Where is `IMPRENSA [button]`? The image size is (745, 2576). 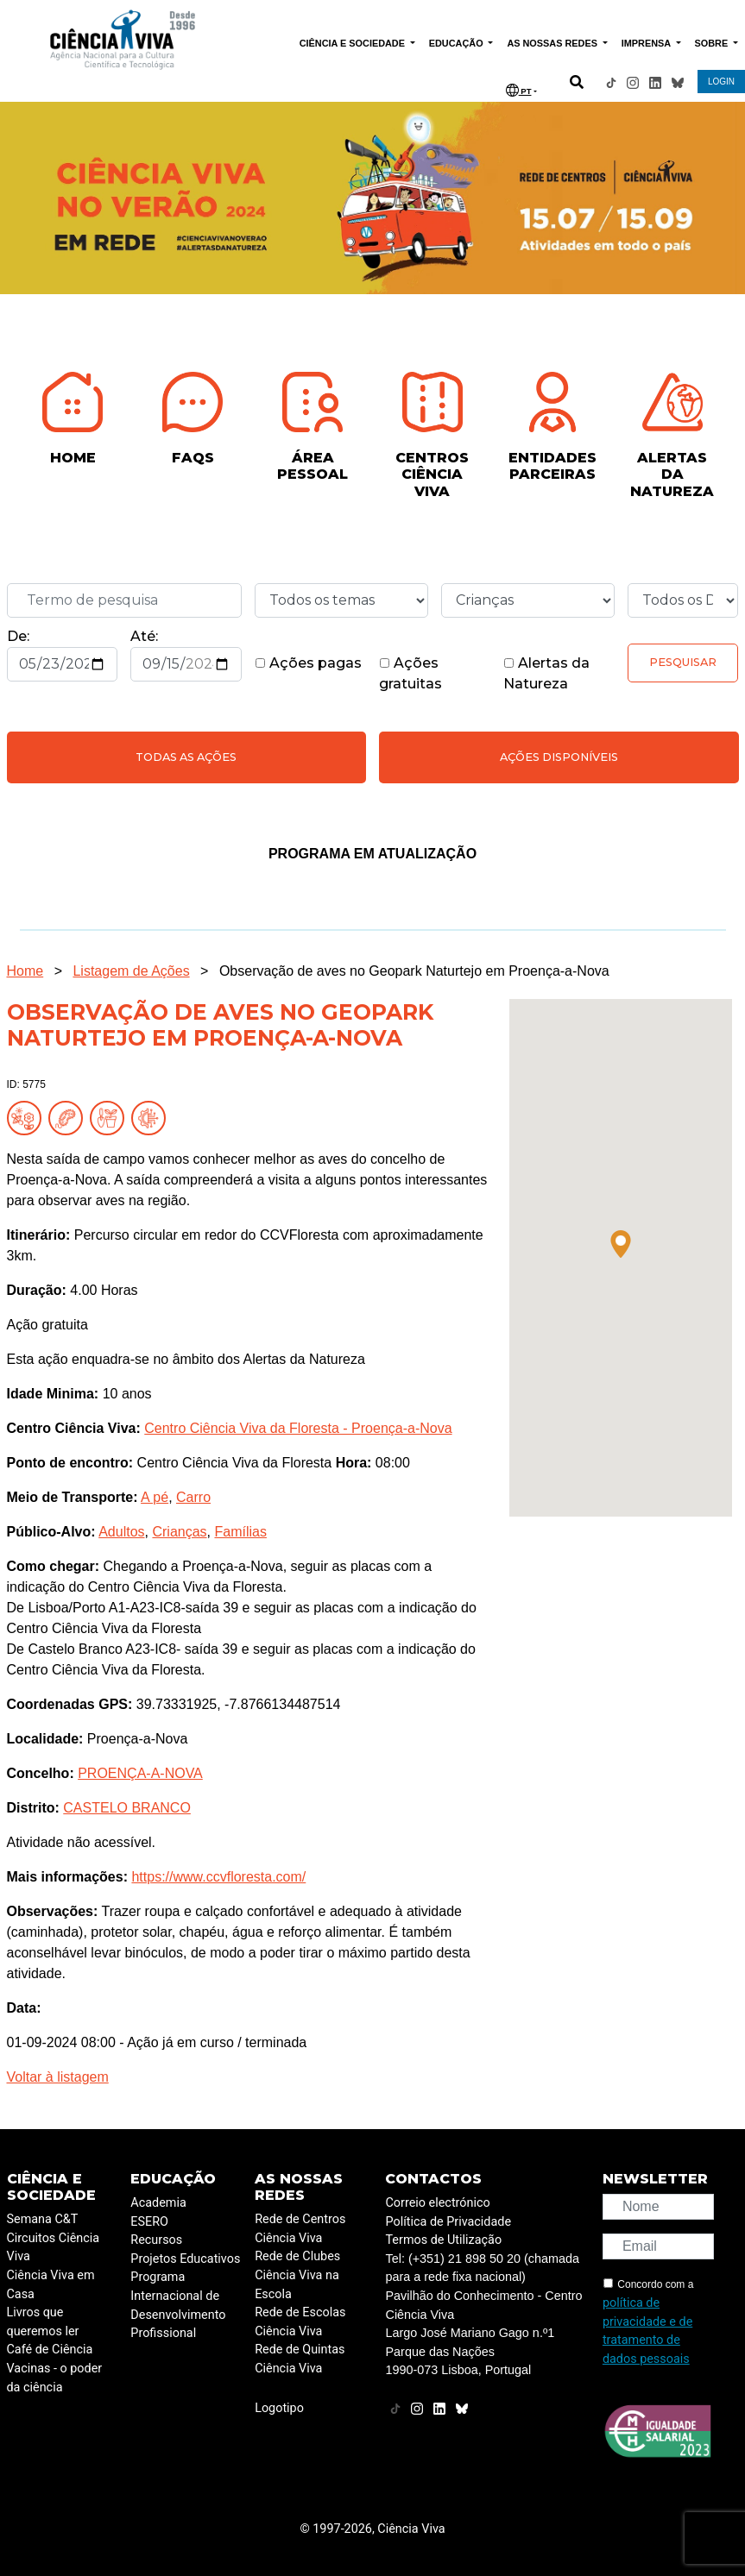
IMPRENSA [button] is located at coordinates (647, 43).